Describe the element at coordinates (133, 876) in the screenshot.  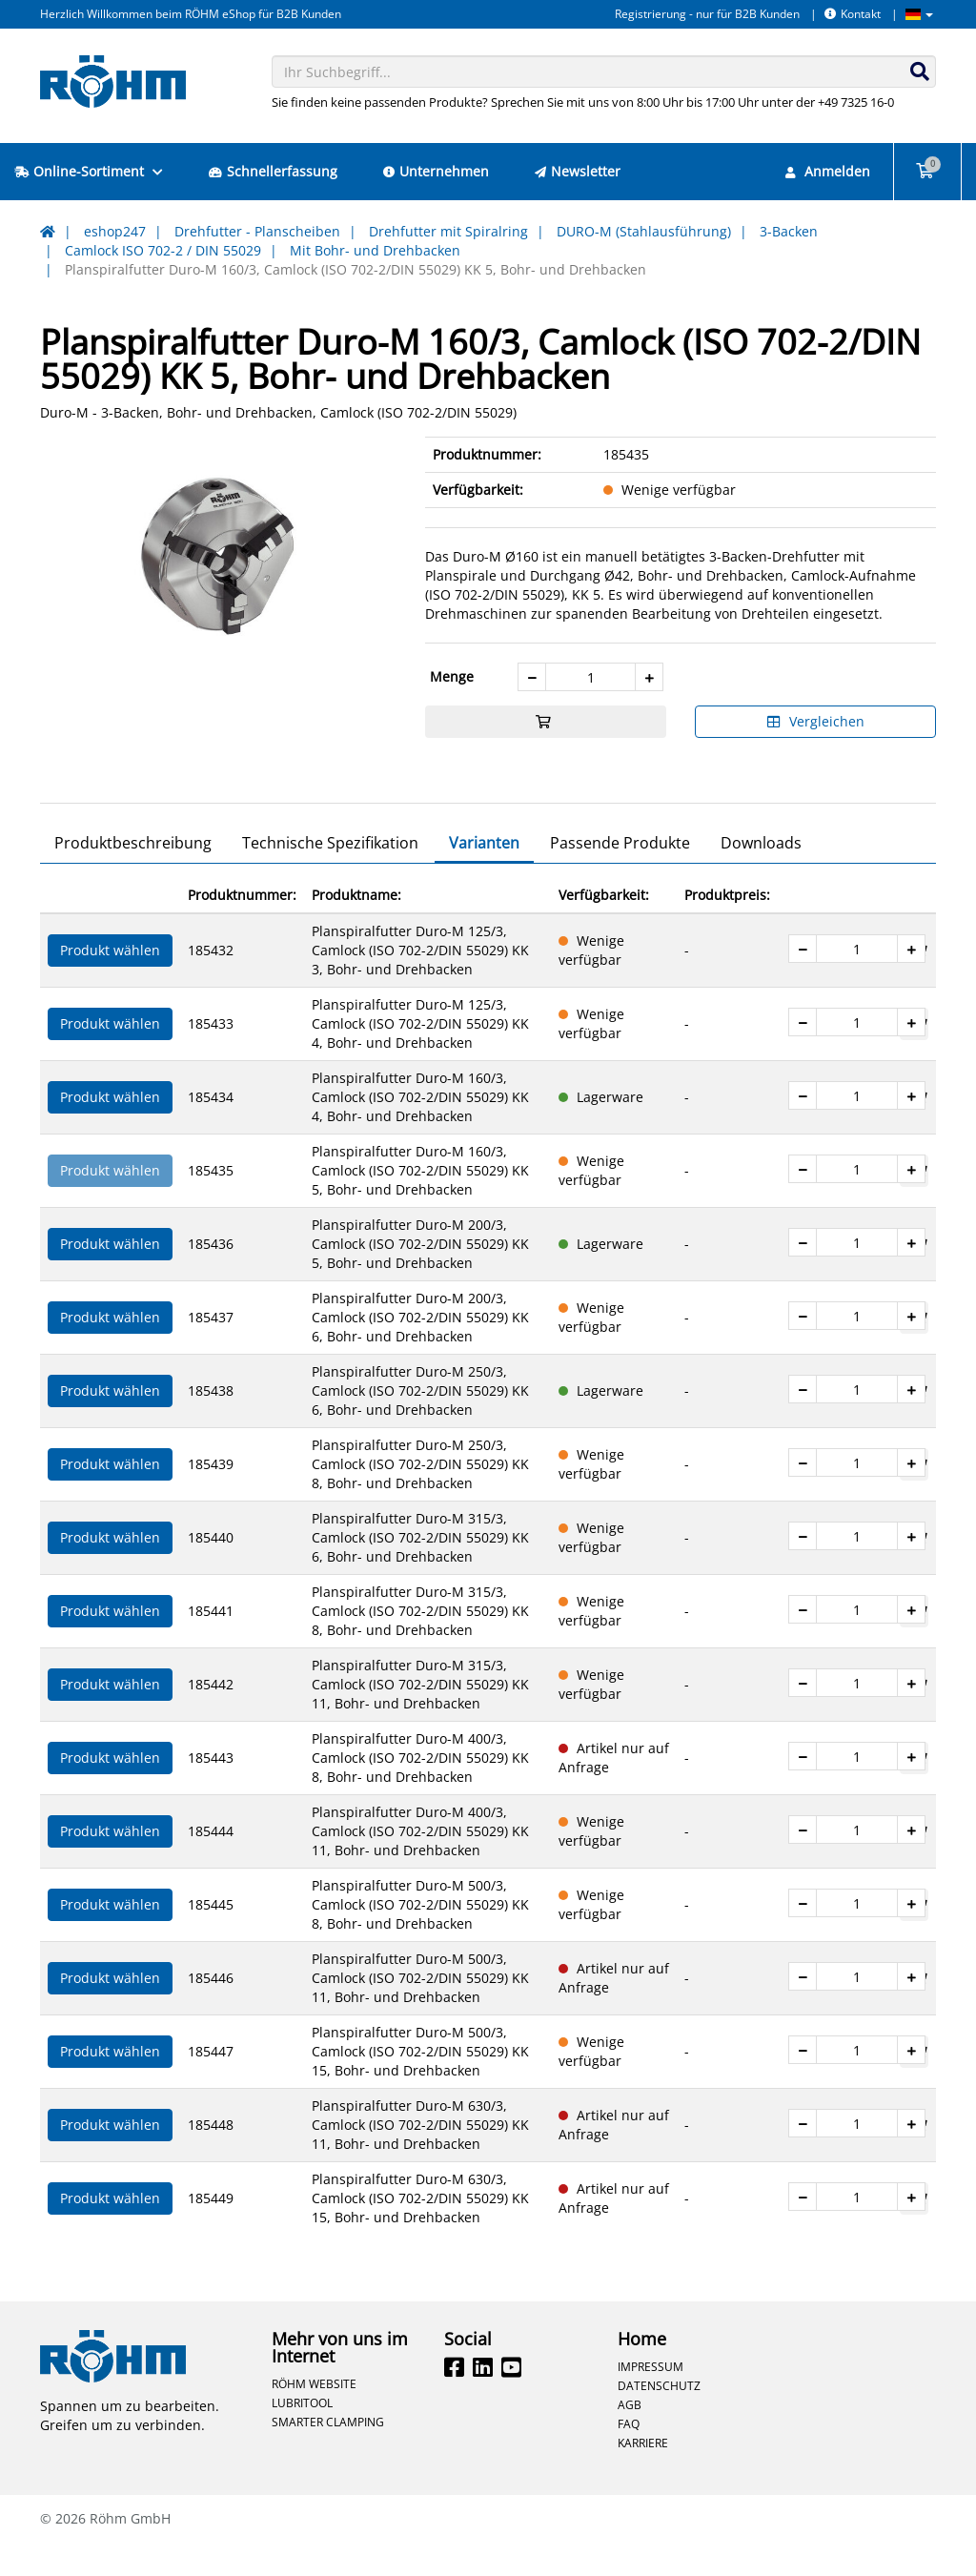
I see `Produktbeschreibung [tab]` at that location.